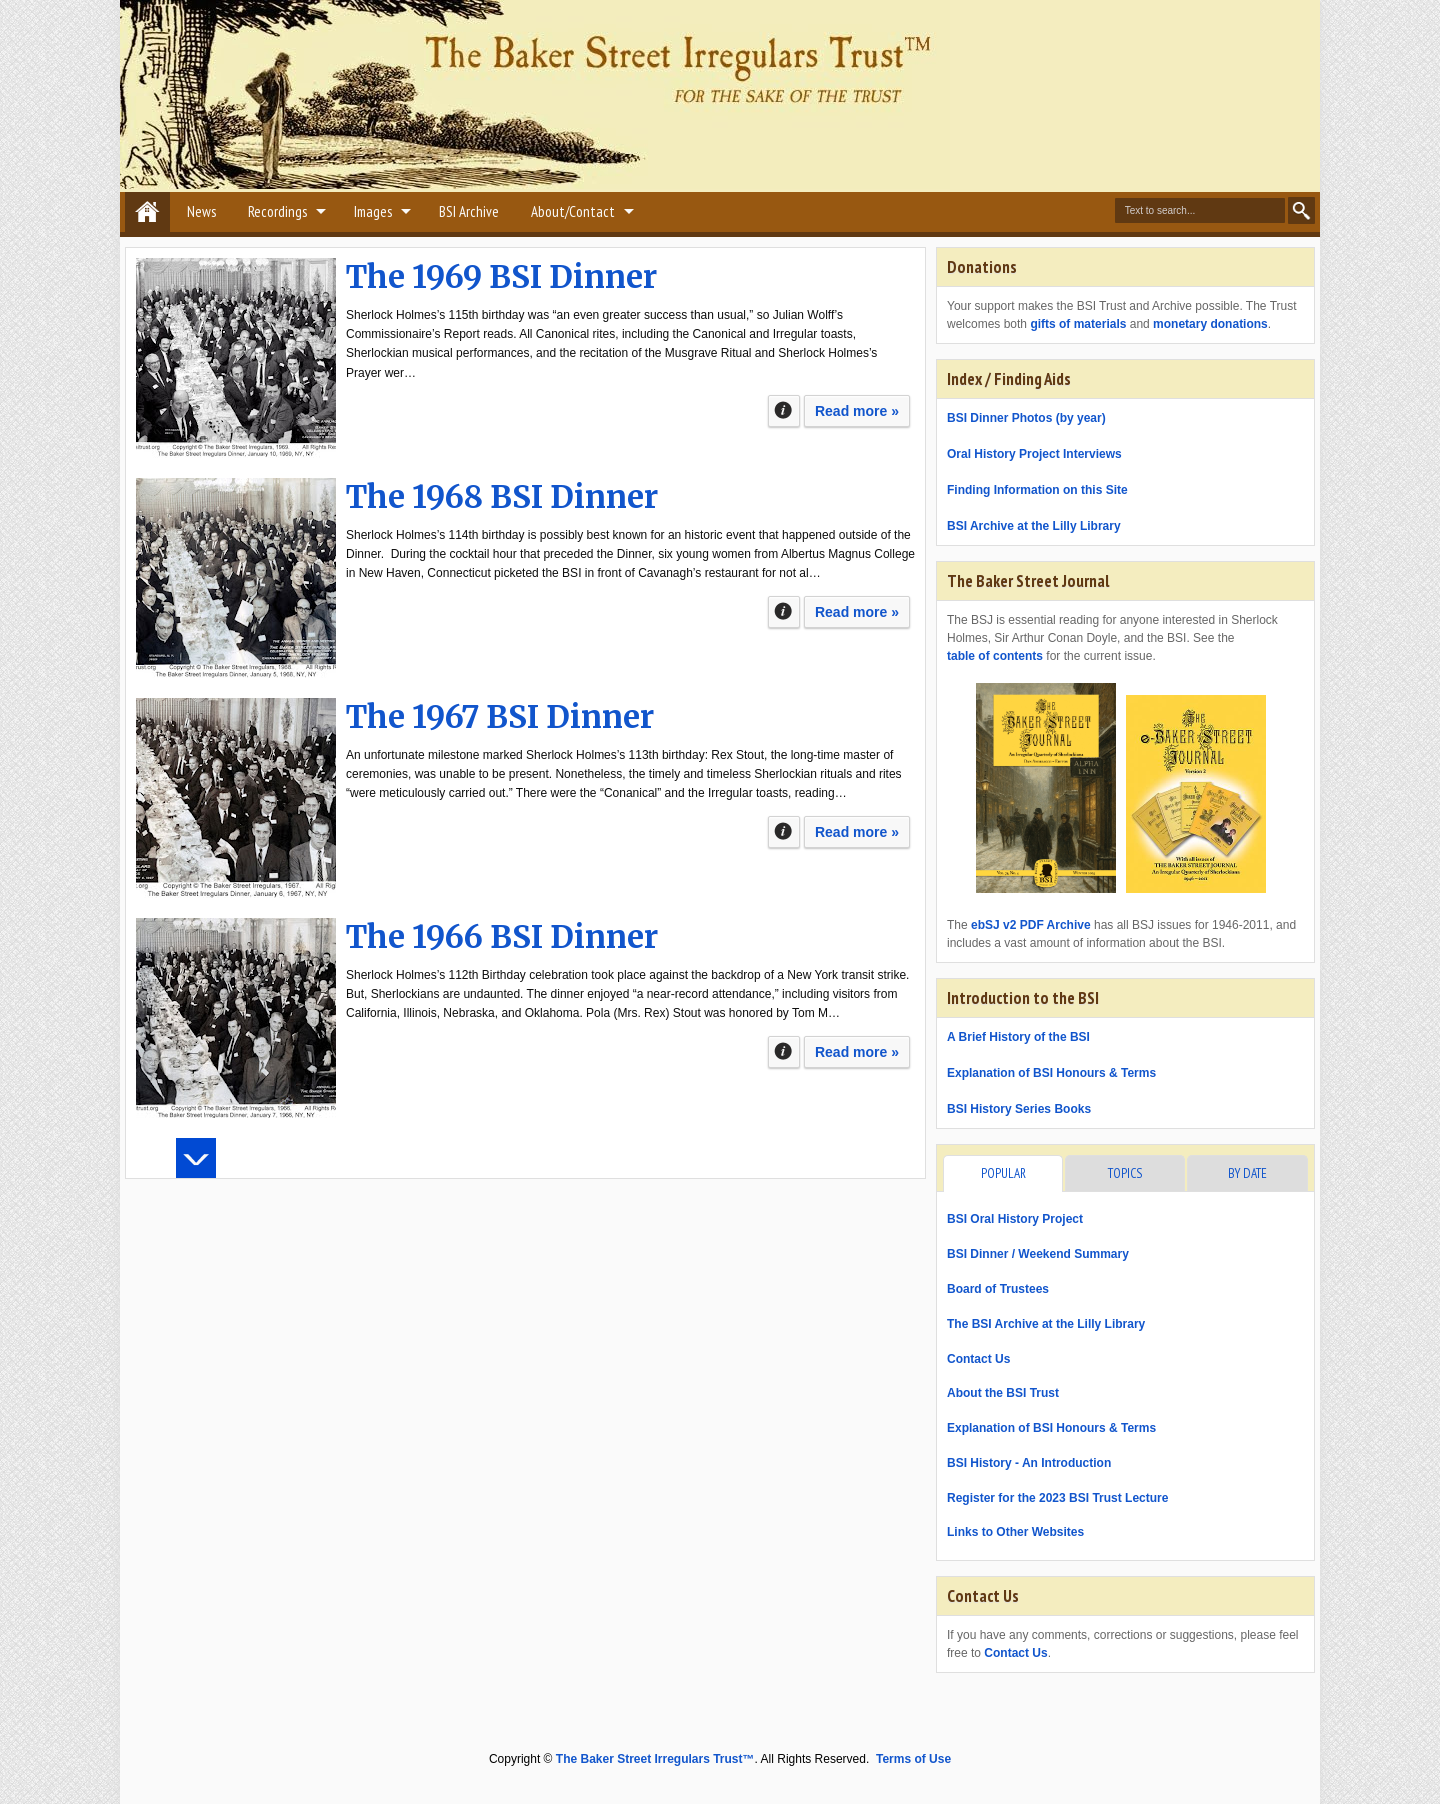  Describe the element at coordinates (995, 656) in the screenshot. I see `table of contents` at that location.